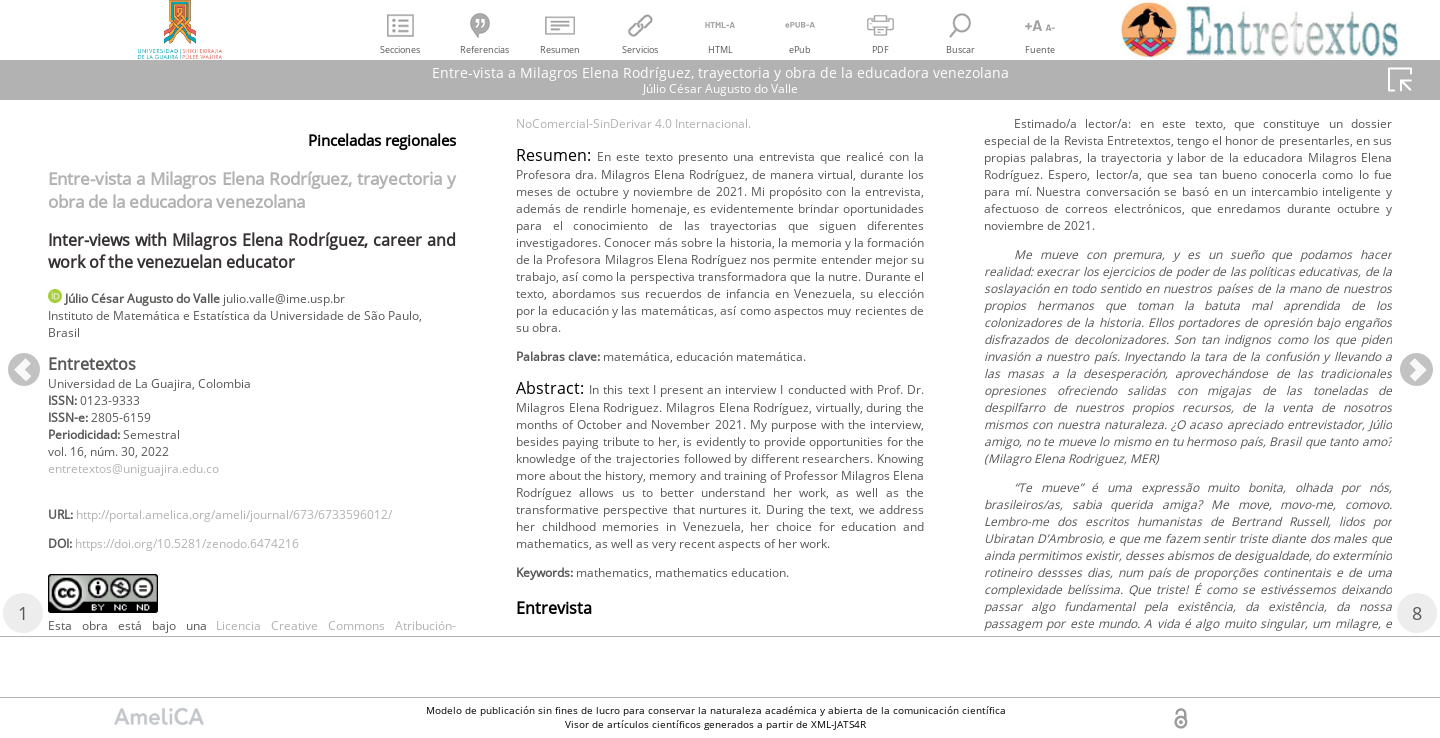 Image resolution: width=1440 pixels, height=738 pixels. I want to click on https://doi.org/10.5281/zenodo.6474216, so click(214, 590).